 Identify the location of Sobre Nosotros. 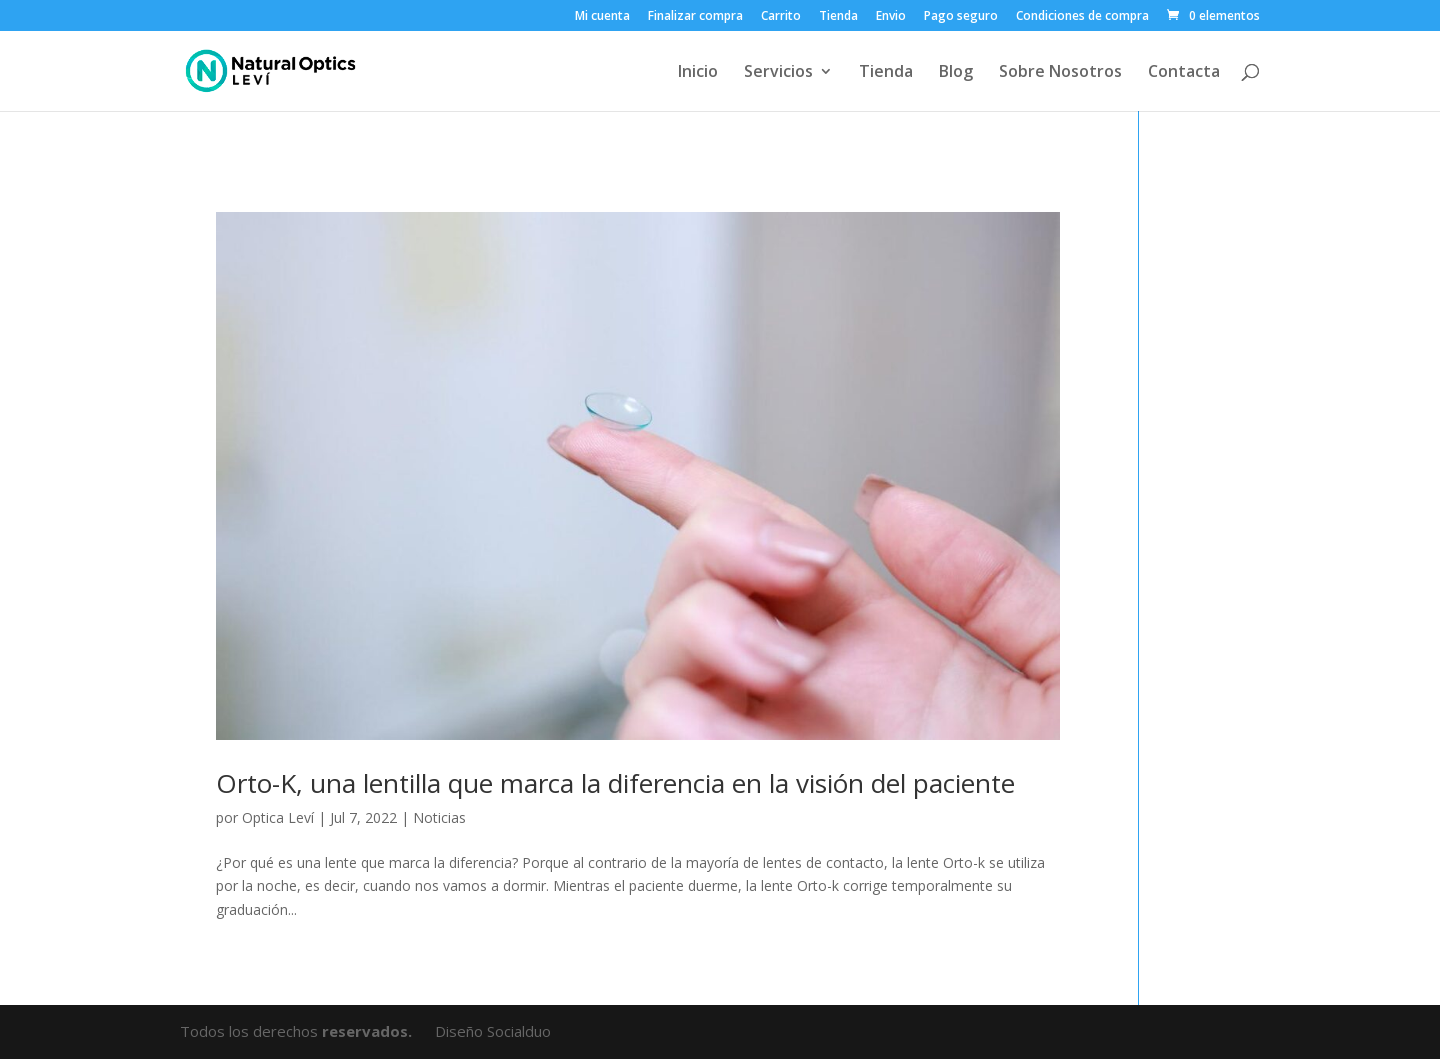
(1060, 73).